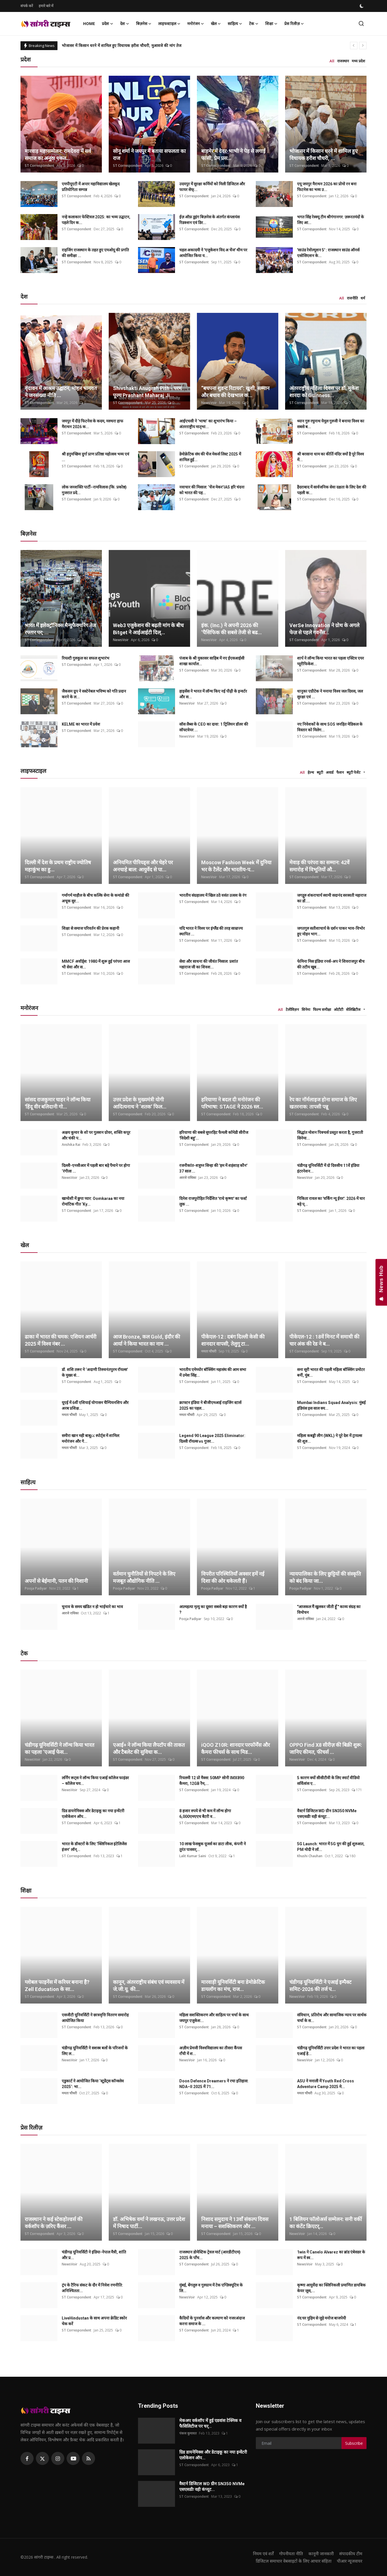 Image resolution: width=387 pixels, height=2576 pixels. What do you see at coordinates (212, 2321) in the screenshot?
I see `कैदियों के पुनर्वास और कल्याण को नजरअंदाज करना समाज के ...` at bounding box center [212, 2321].